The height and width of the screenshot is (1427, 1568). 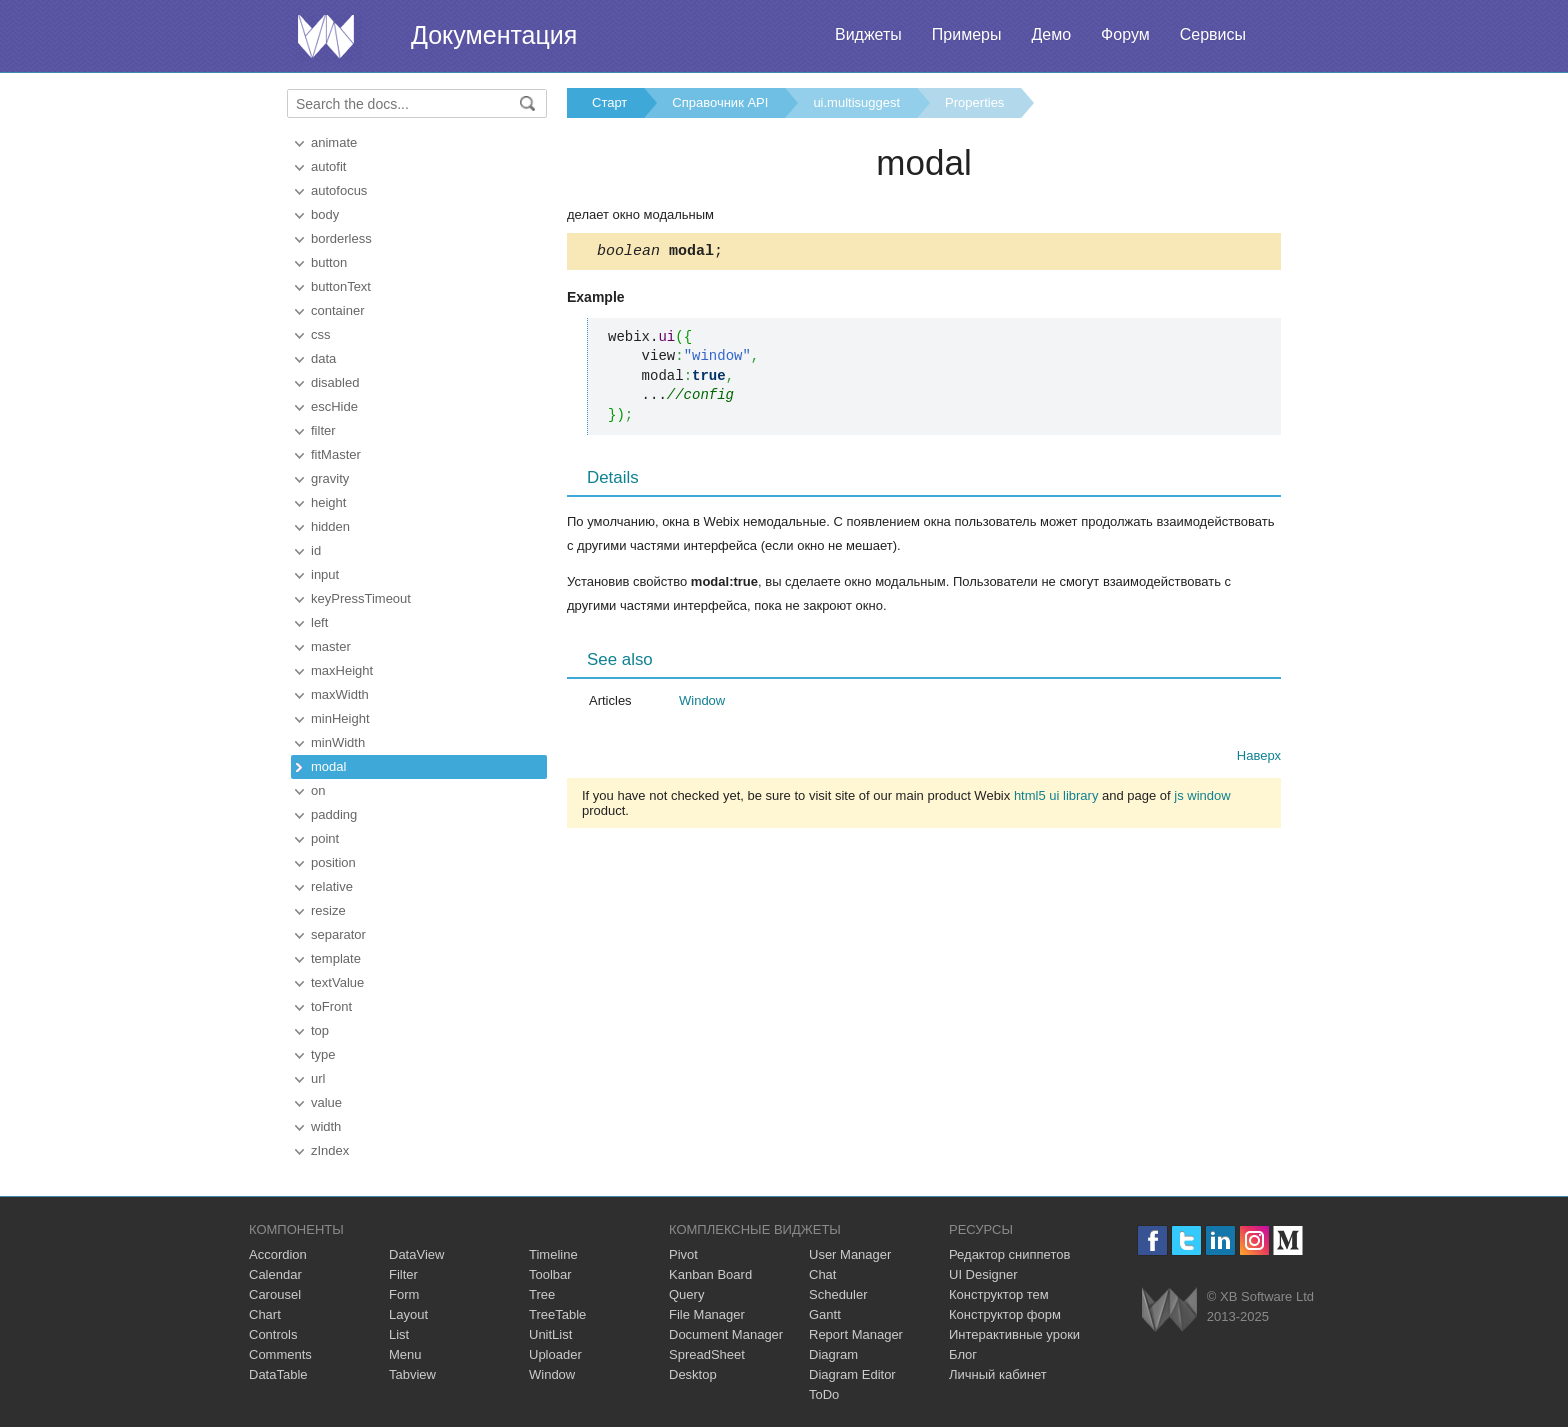 I want to click on container, so click(x=337, y=310).